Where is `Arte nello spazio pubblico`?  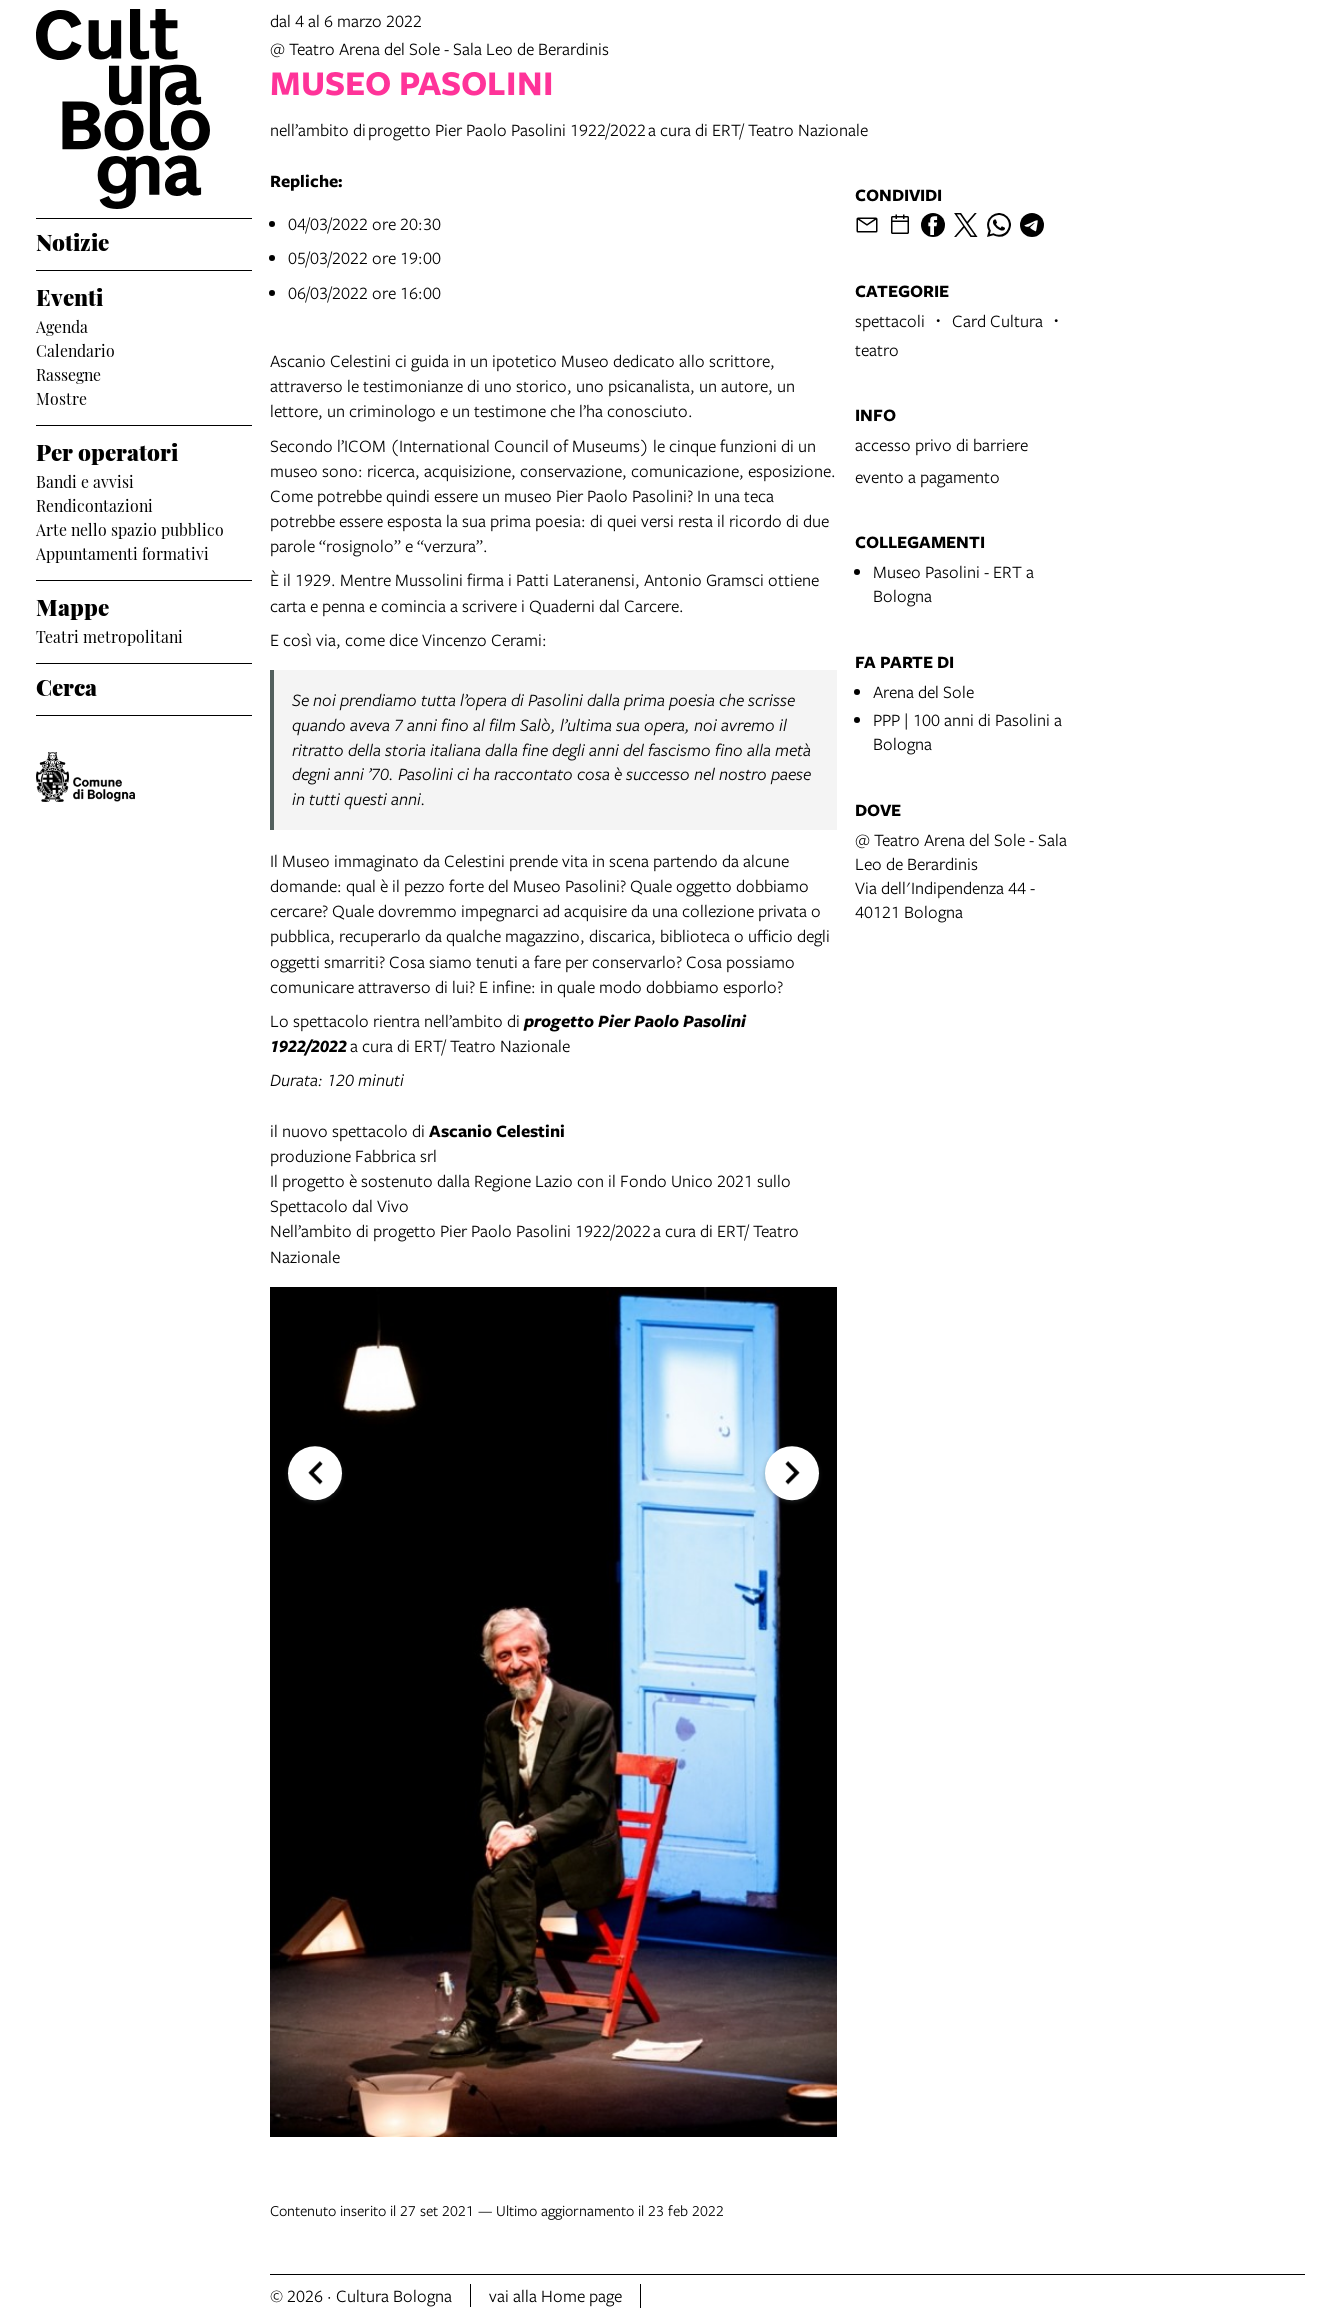
Arte nello spazio pubblico is located at coordinates (130, 528).